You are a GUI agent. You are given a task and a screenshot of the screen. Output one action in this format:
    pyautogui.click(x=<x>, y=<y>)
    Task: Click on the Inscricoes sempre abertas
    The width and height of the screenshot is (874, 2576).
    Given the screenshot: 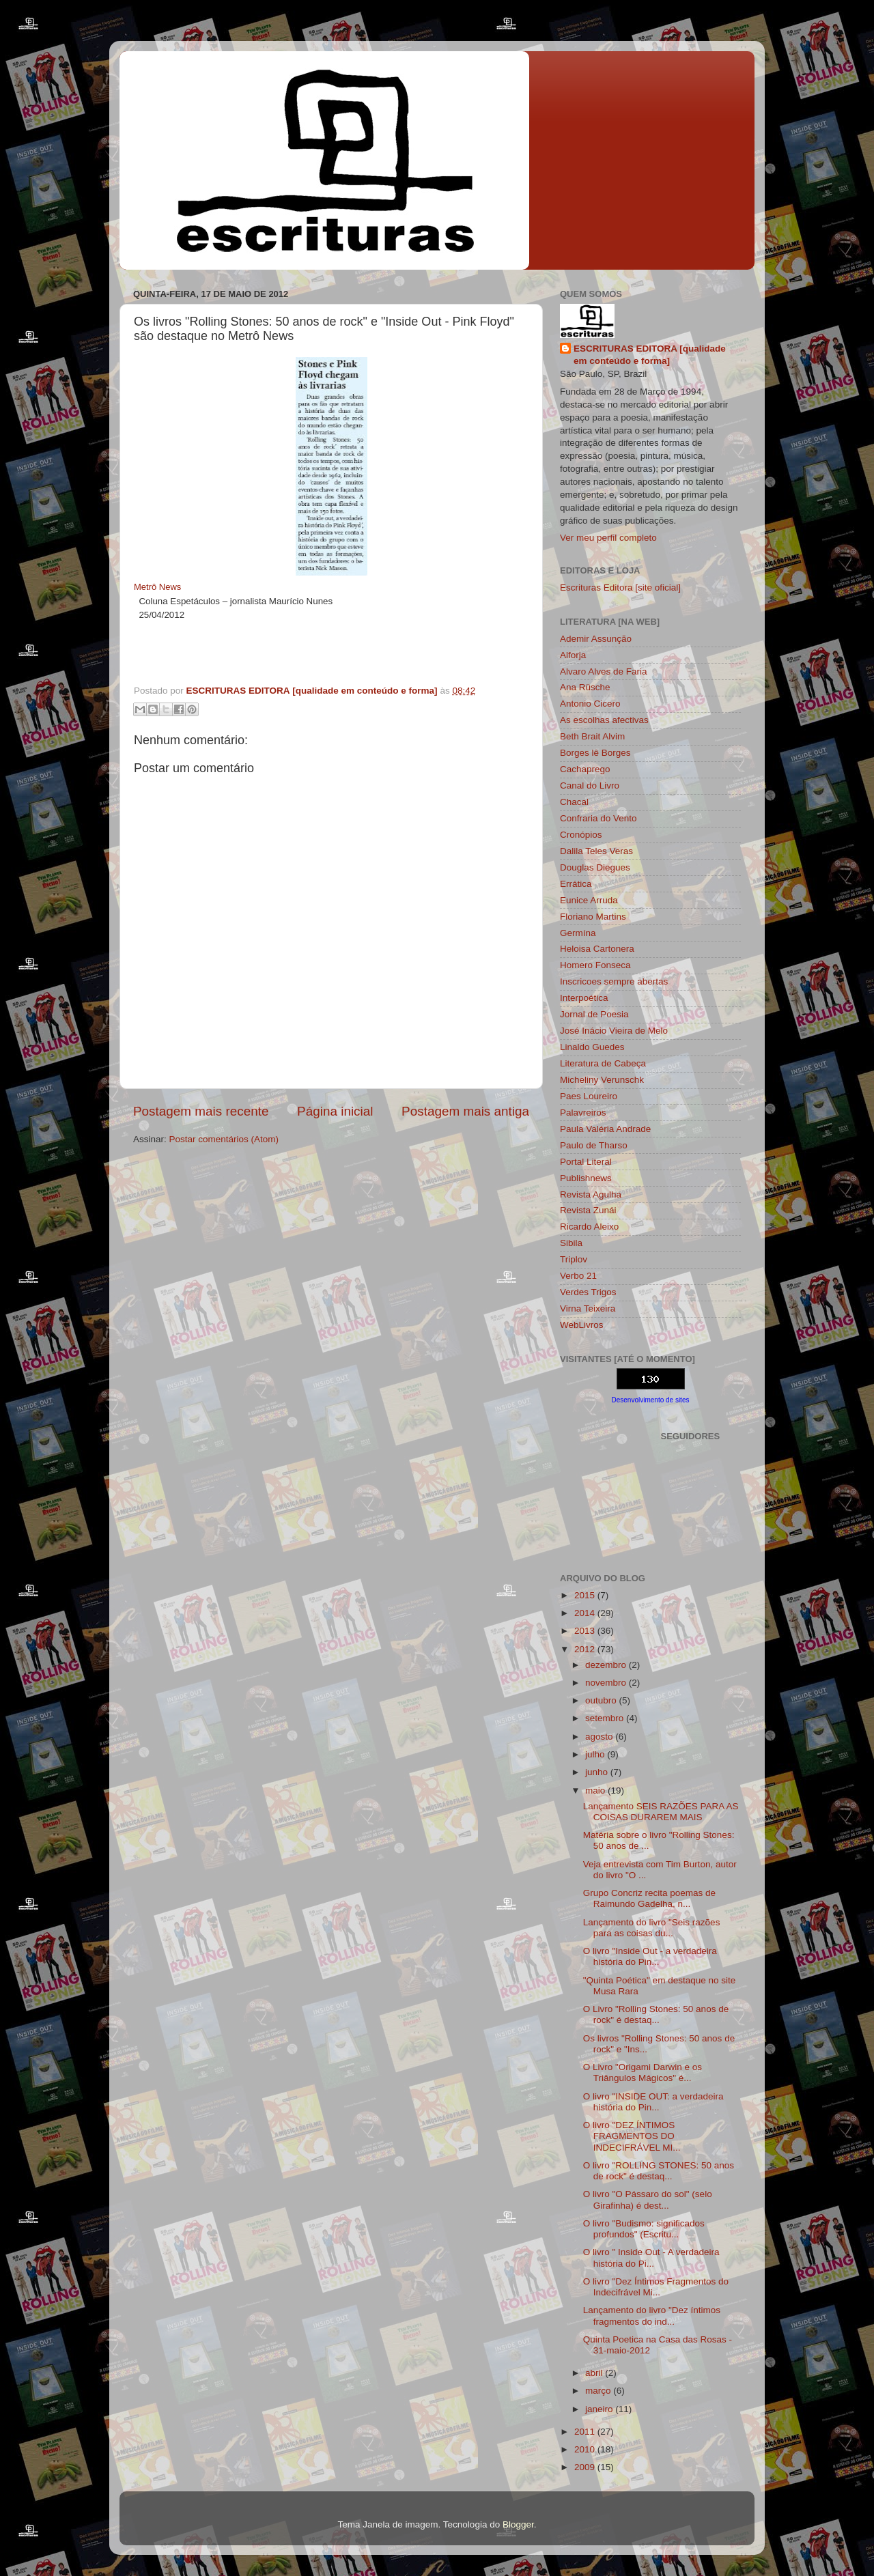 What is the action you would take?
    pyautogui.click(x=614, y=981)
    